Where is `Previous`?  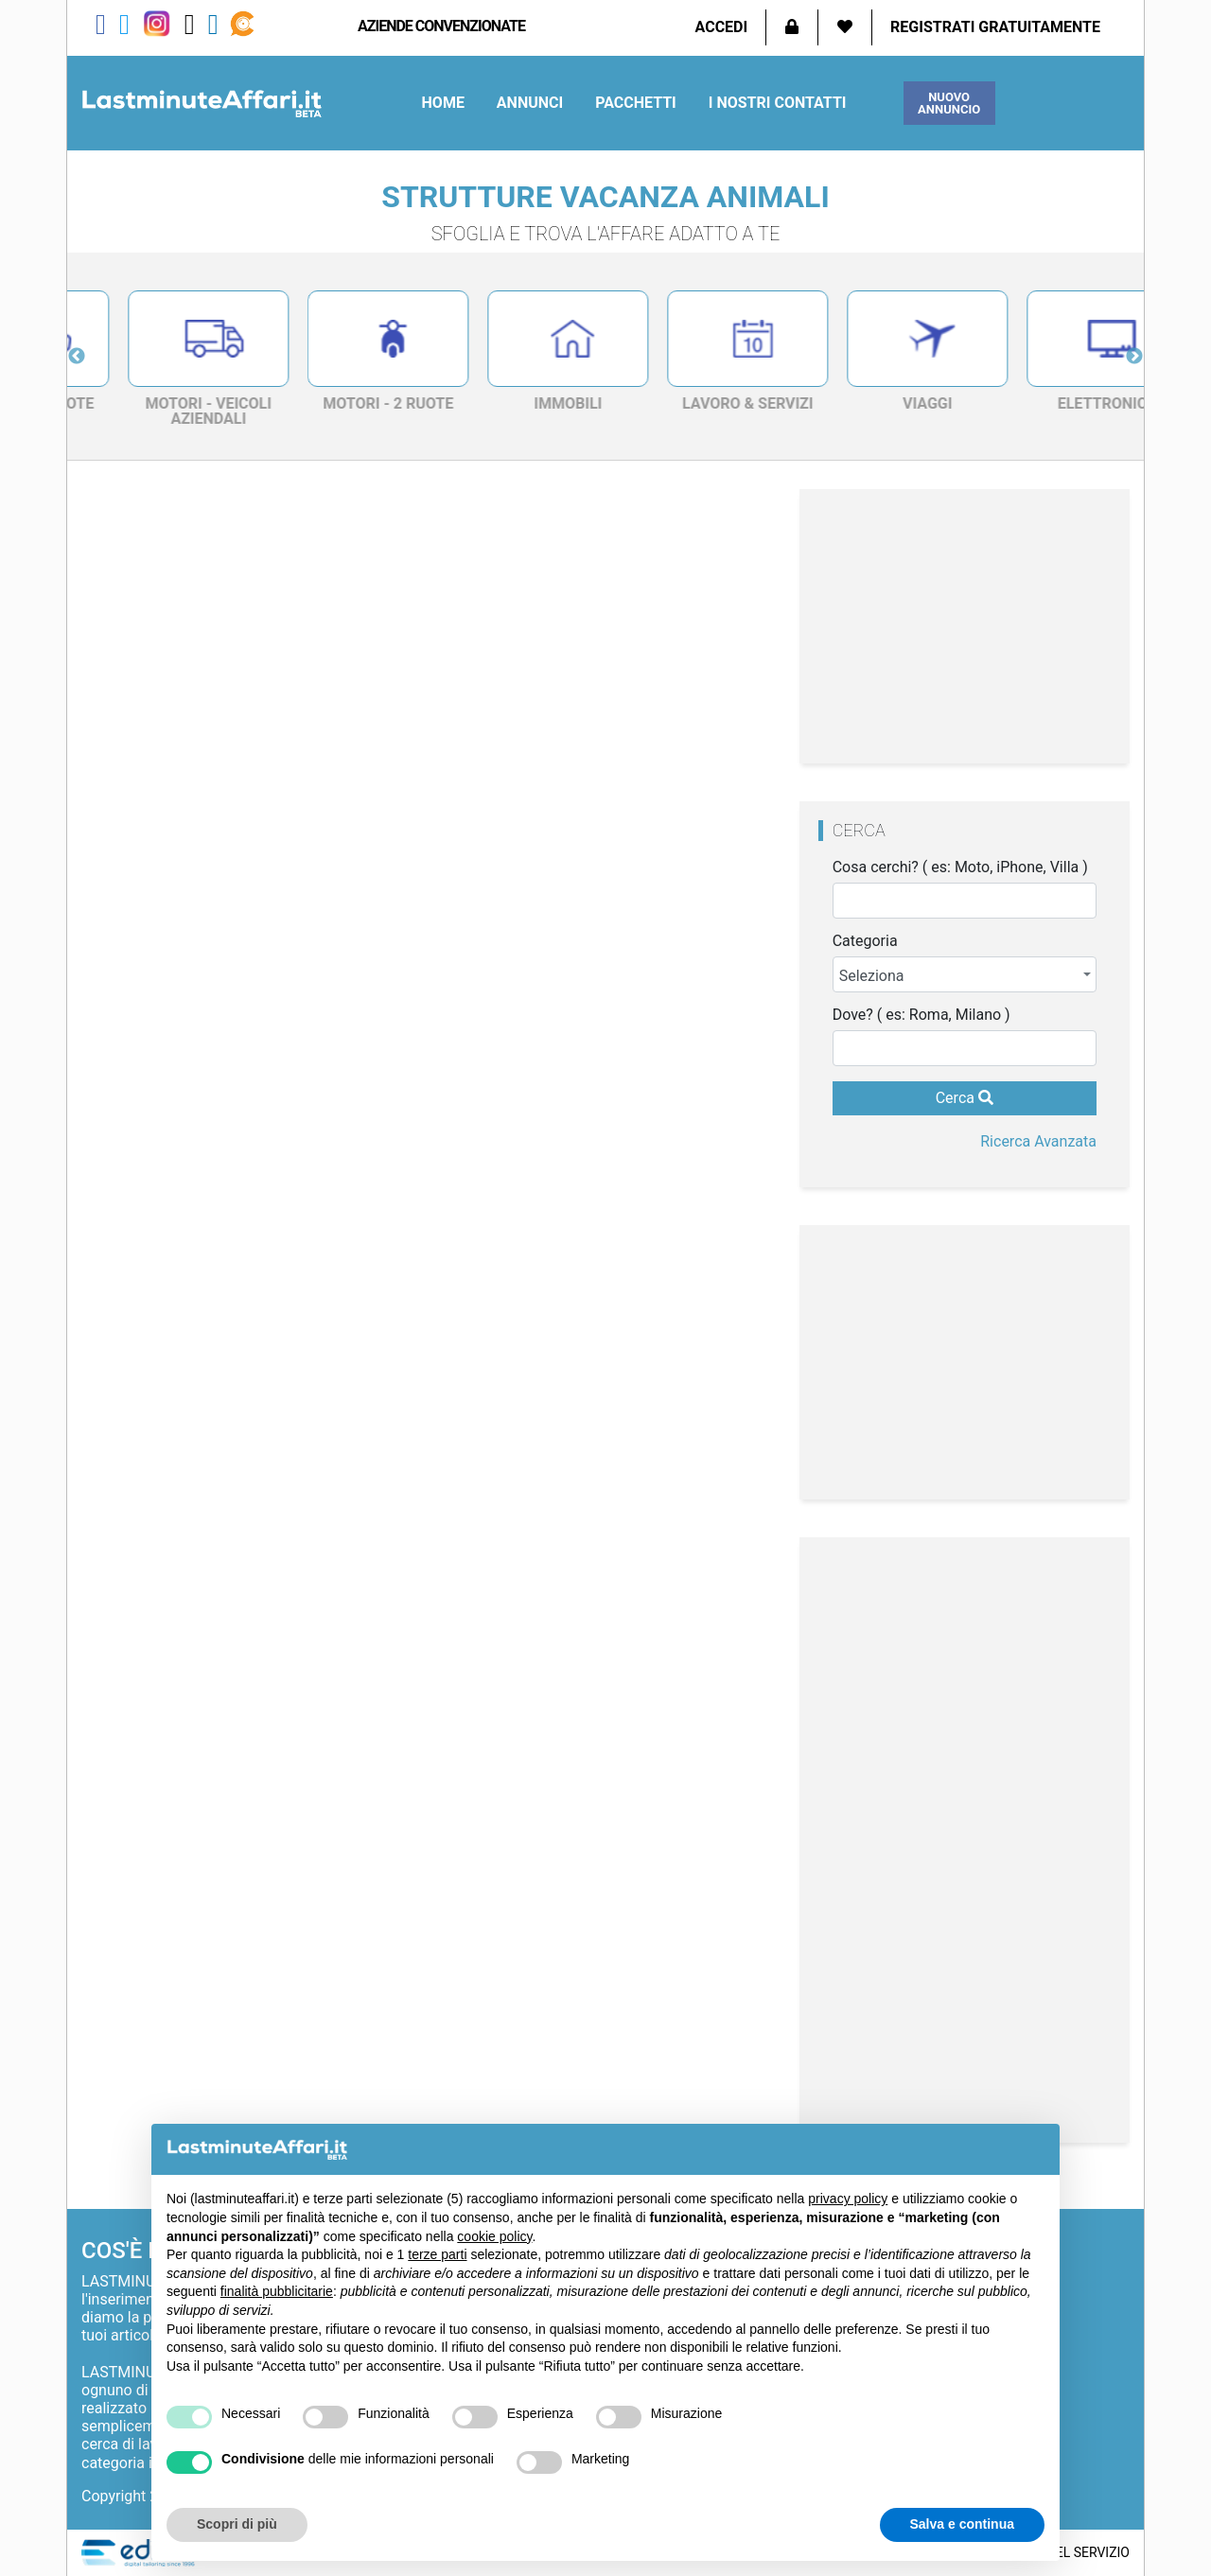
Previous is located at coordinates (76, 356).